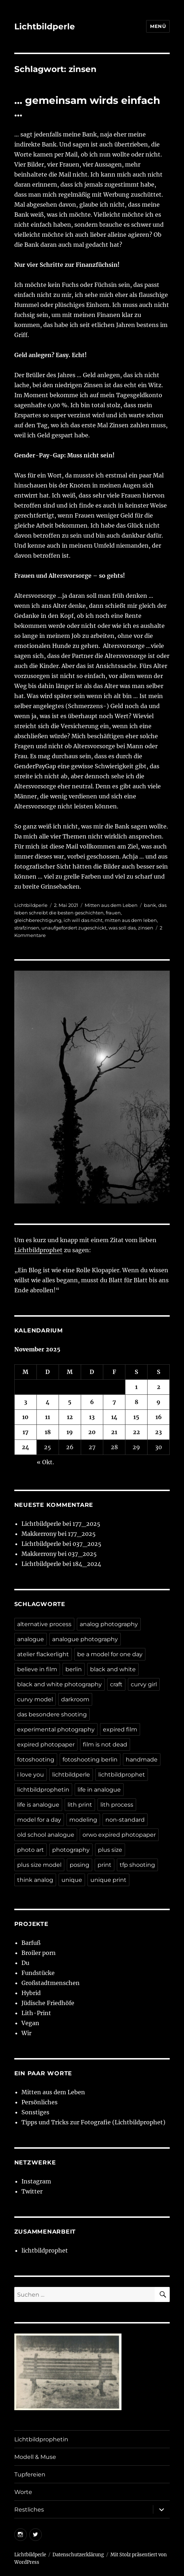 The width and height of the screenshot is (184, 2576). I want to click on frauen, so click(113, 912).